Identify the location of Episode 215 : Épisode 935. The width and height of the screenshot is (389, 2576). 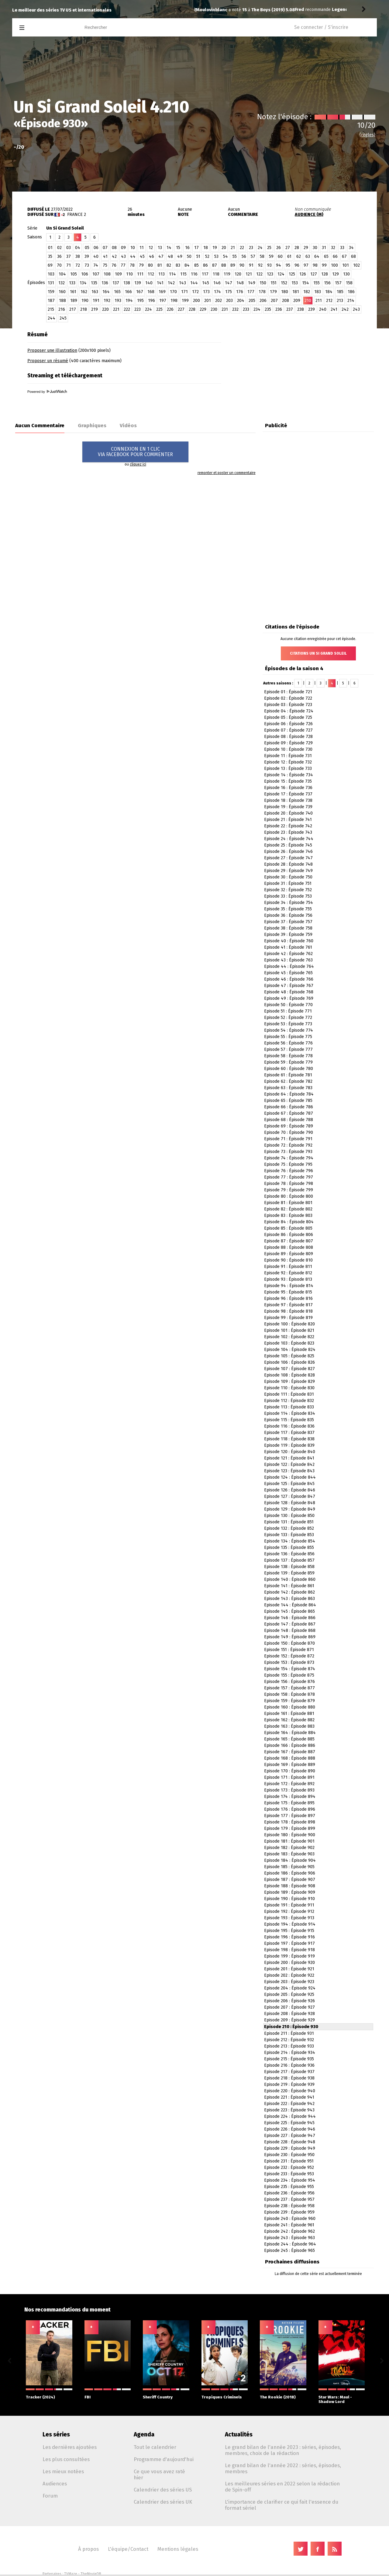
(289, 2059).